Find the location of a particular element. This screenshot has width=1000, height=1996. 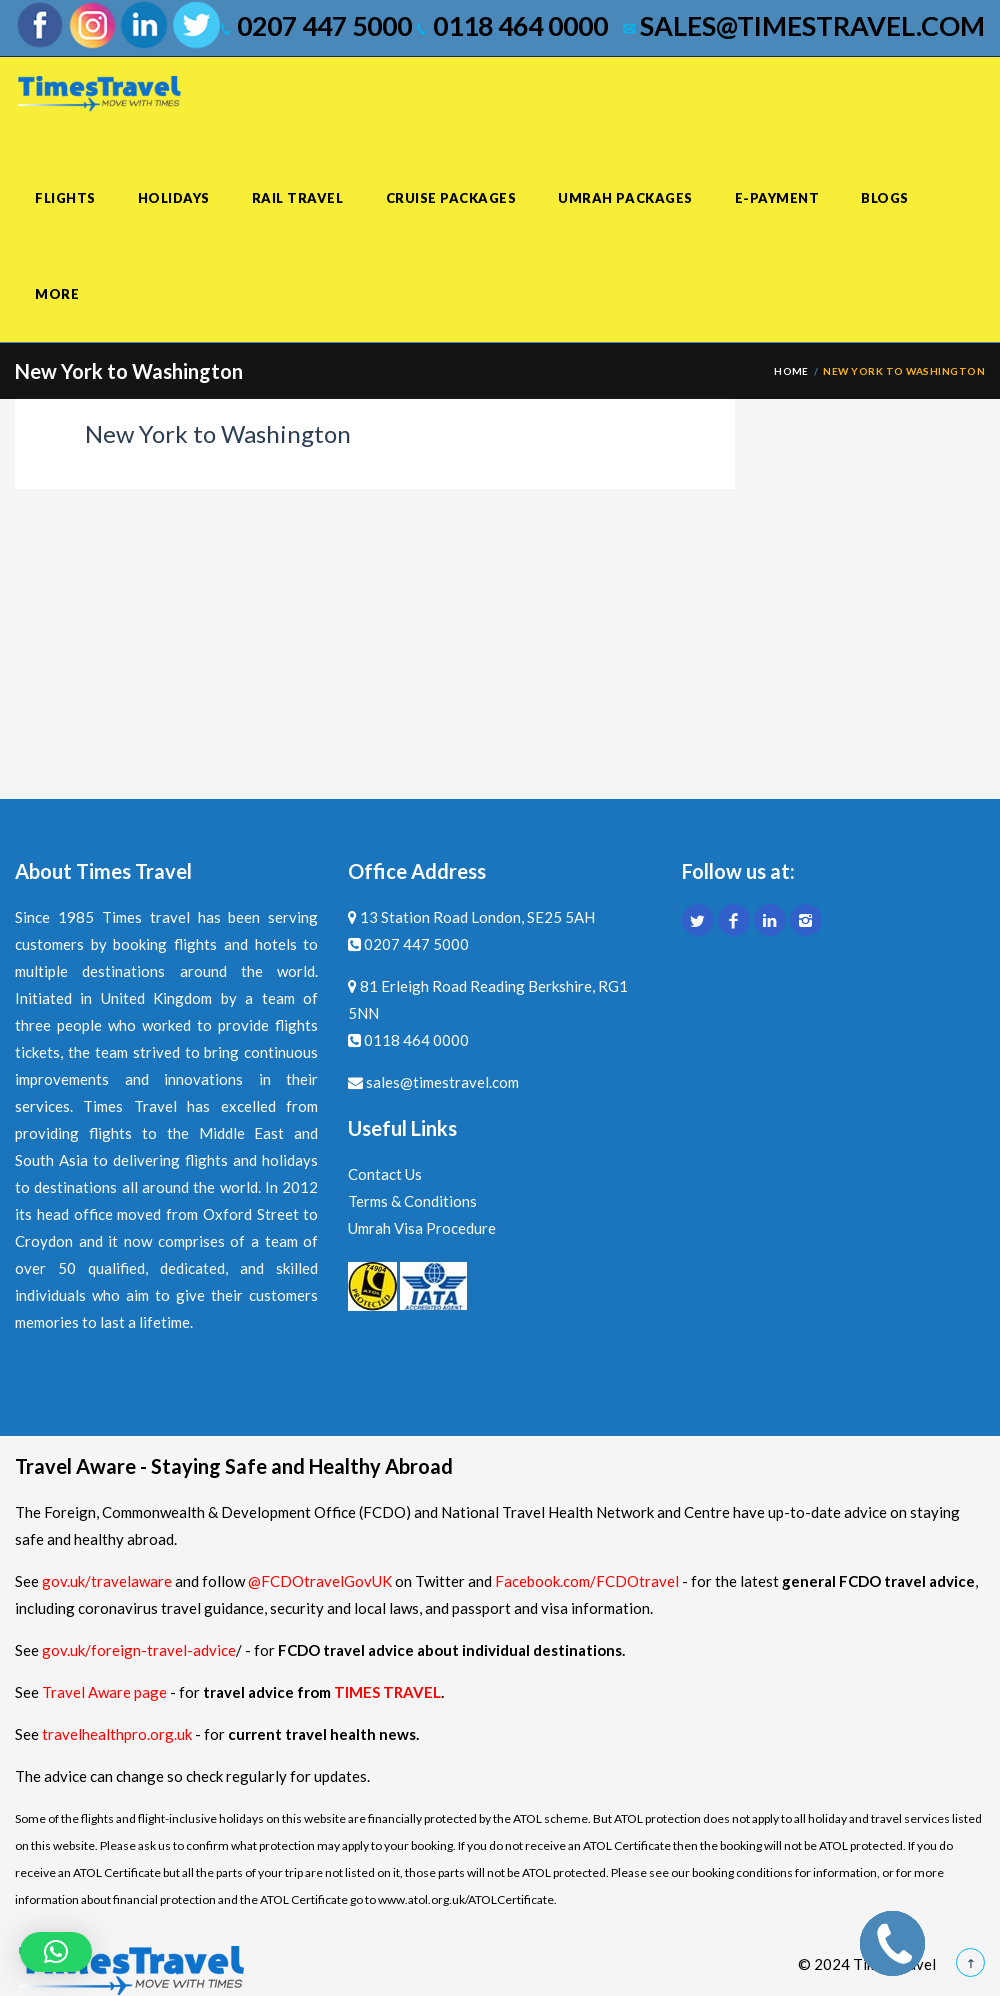

Holidays is located at coordinates (174, 198).